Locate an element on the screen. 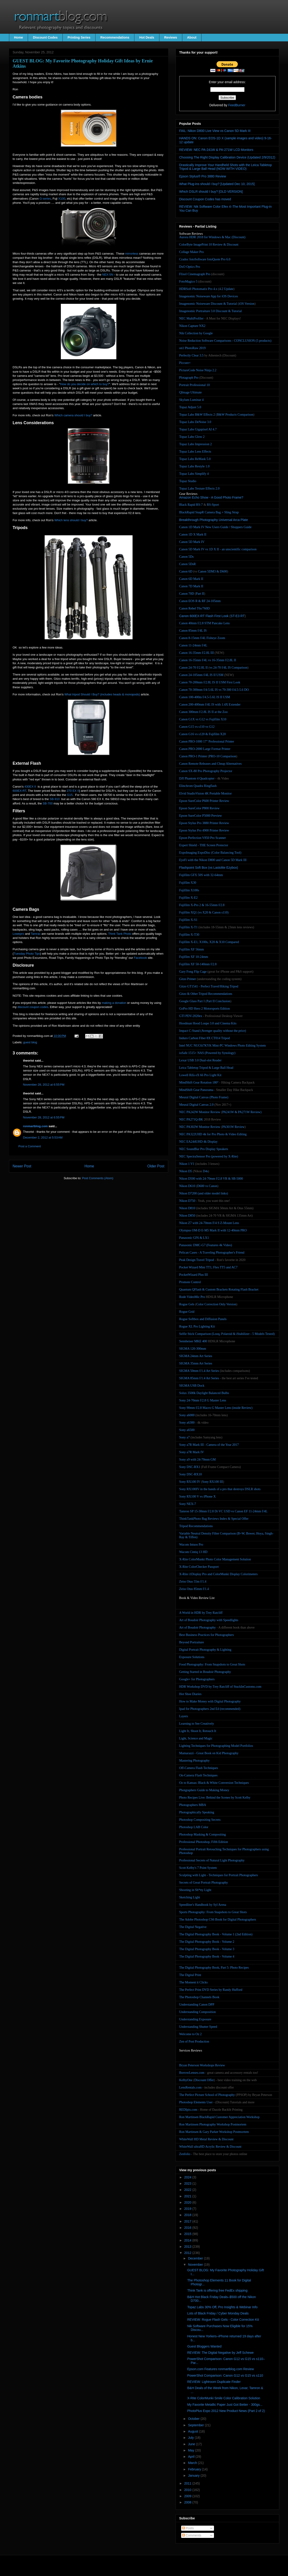 The width and height of the screenshot is (288, 2576). The Perfect Print DVD Series by Randy Hufford is located at coordinates (210, 1989).